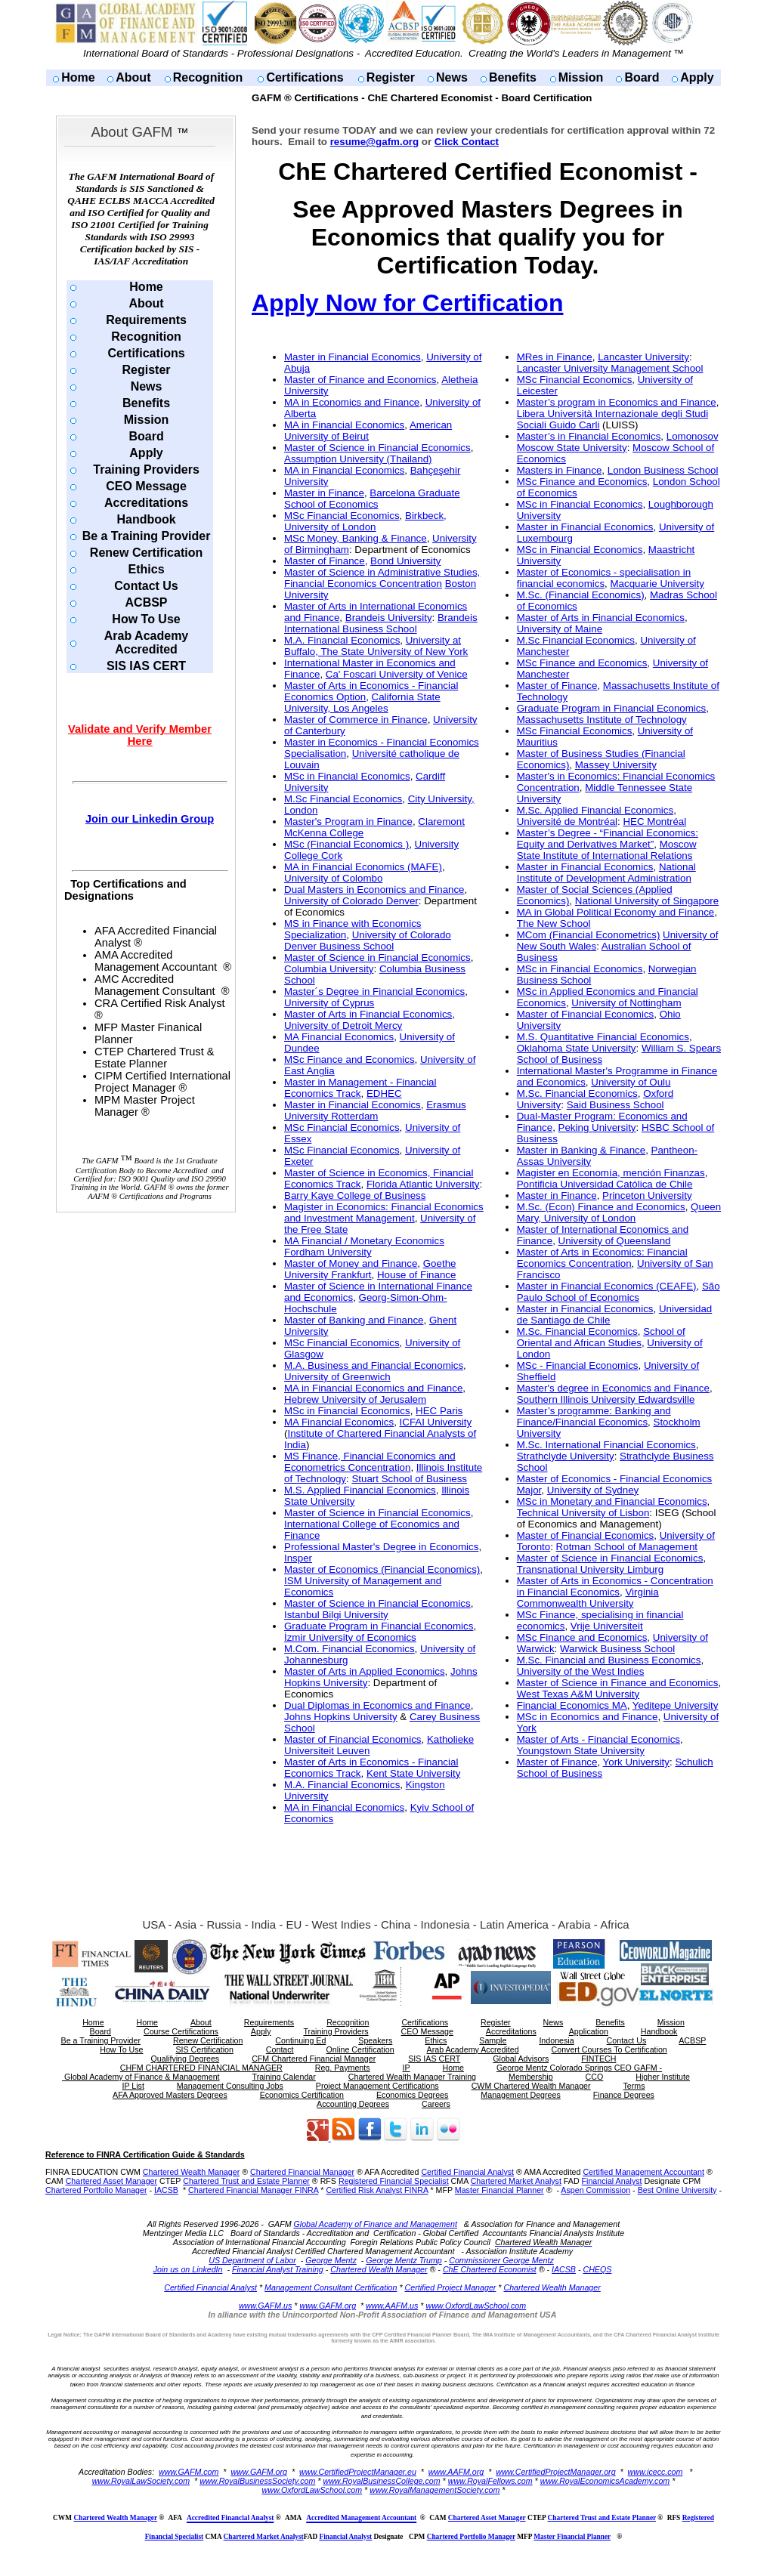 Image resolution: width=767 pixels, height=2576 pixels. Describe the element at coordinates (583, 1512) in the screenshot. I see `Technical University of Lisbon` at that location.